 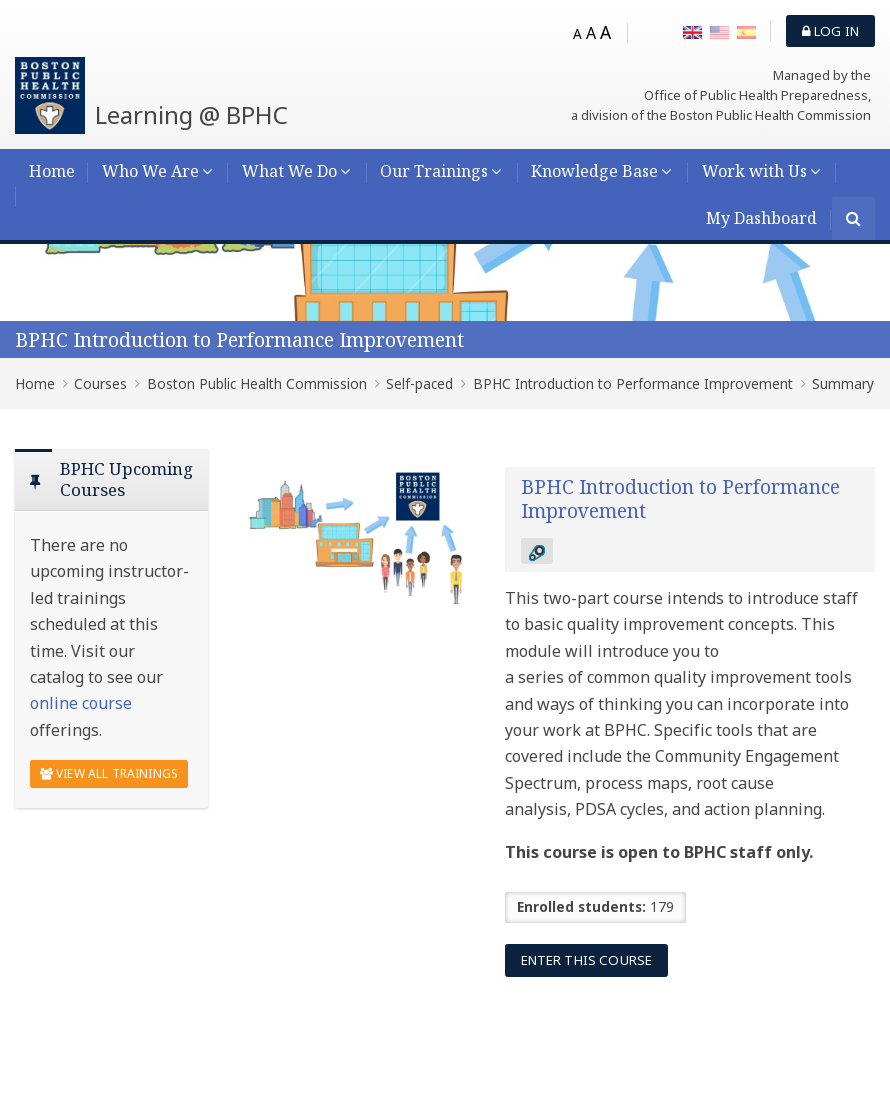 What do you see at coordinates (591, 33) in the screenshot?
I see `A [Medium font]` at bounding box center [591, 33].